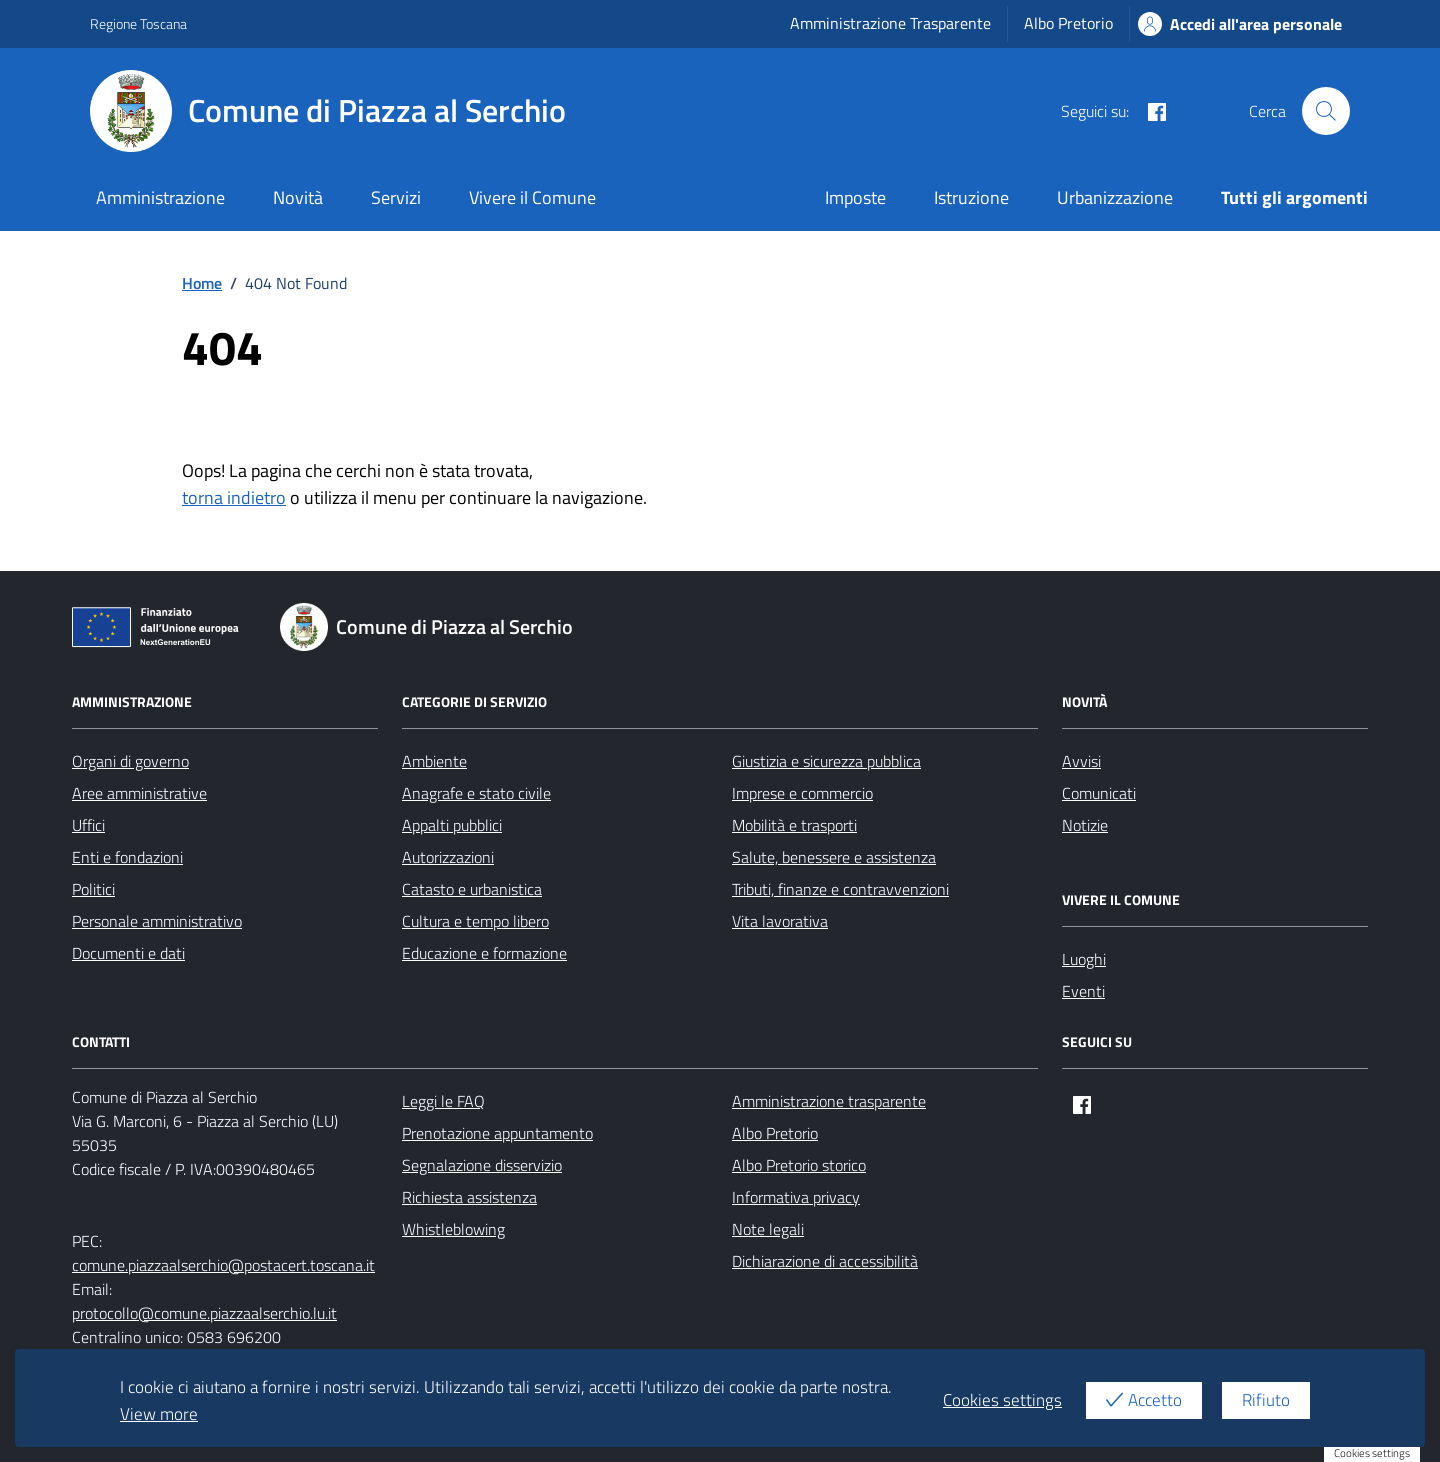 The image size is (1440, 1462). I want to click on Ambiente, so click(434, 761).